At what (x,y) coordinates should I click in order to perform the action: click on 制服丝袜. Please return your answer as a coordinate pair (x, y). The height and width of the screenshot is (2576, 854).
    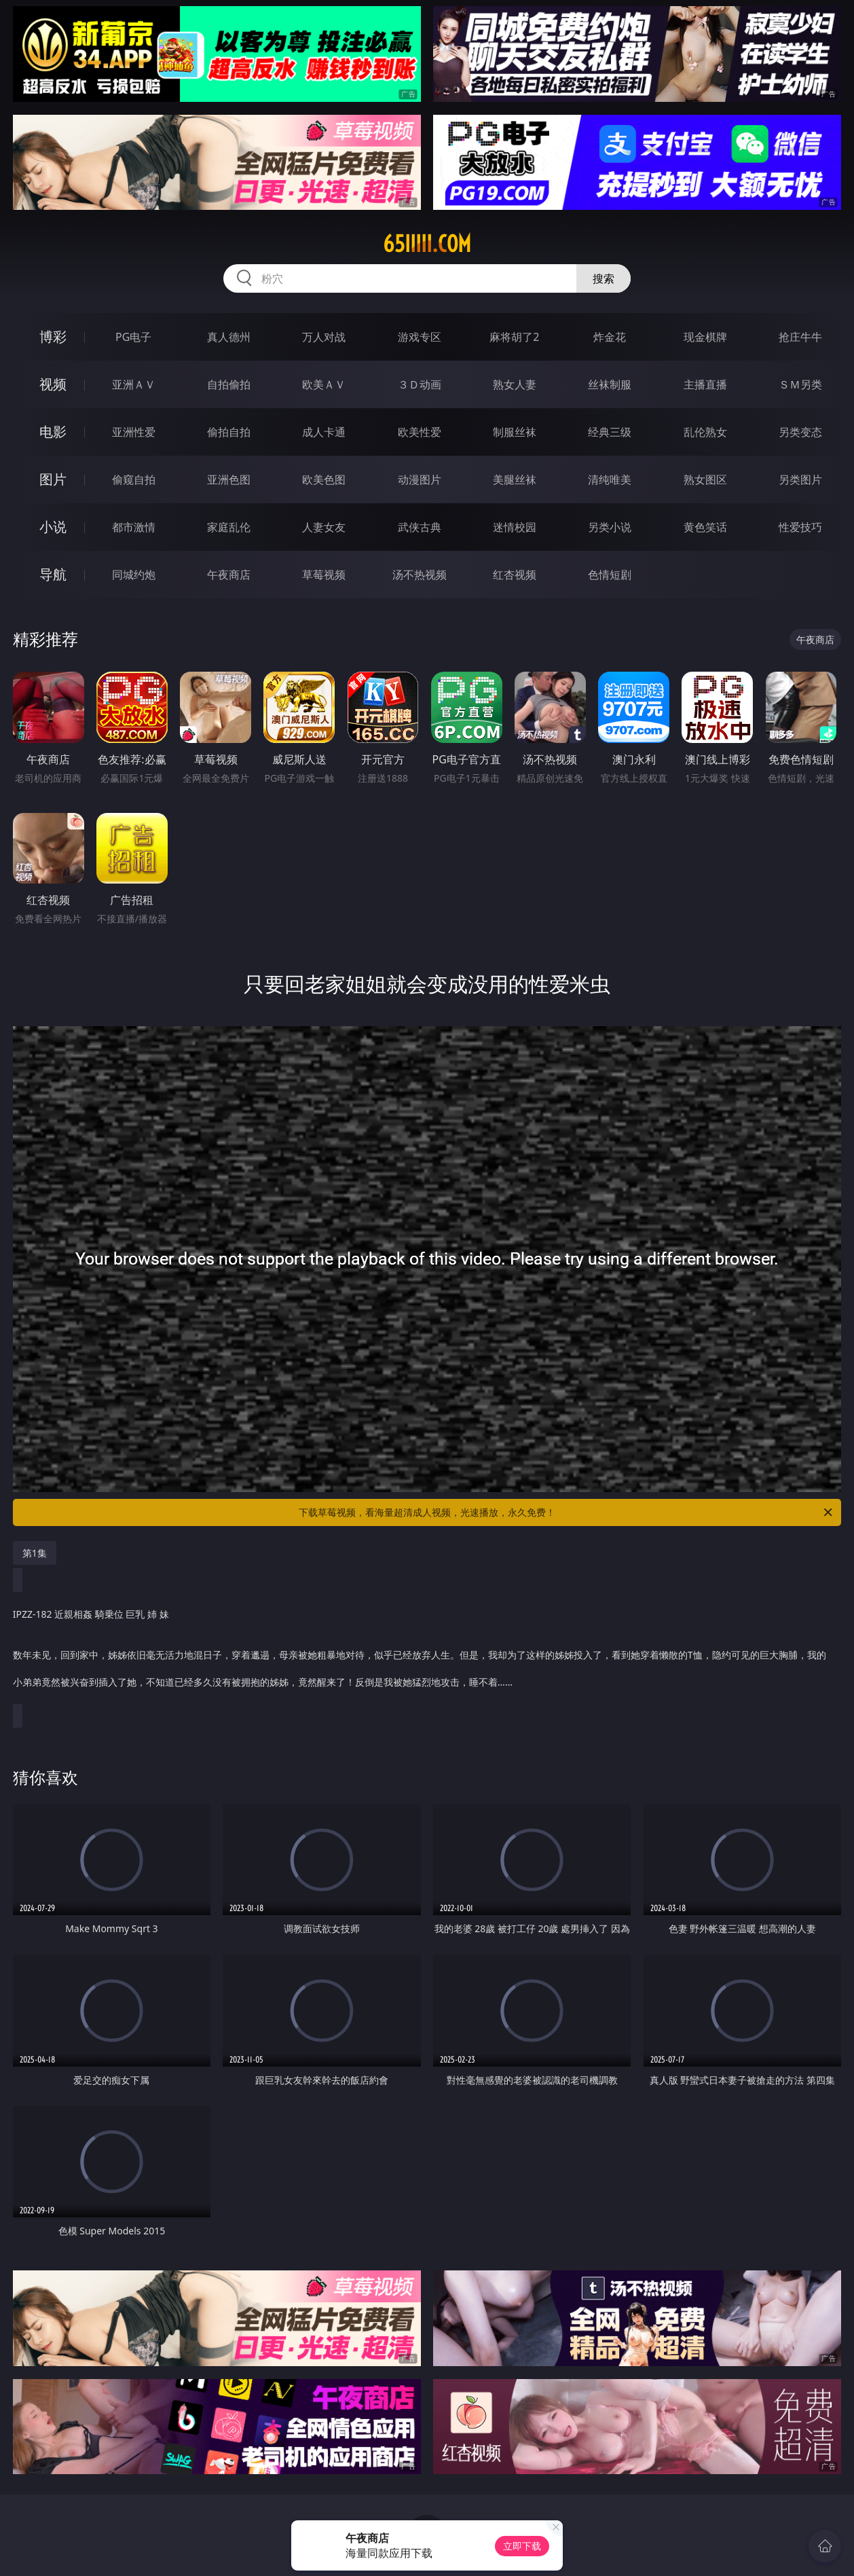
    Looking at the image, I should click on (514, 431).